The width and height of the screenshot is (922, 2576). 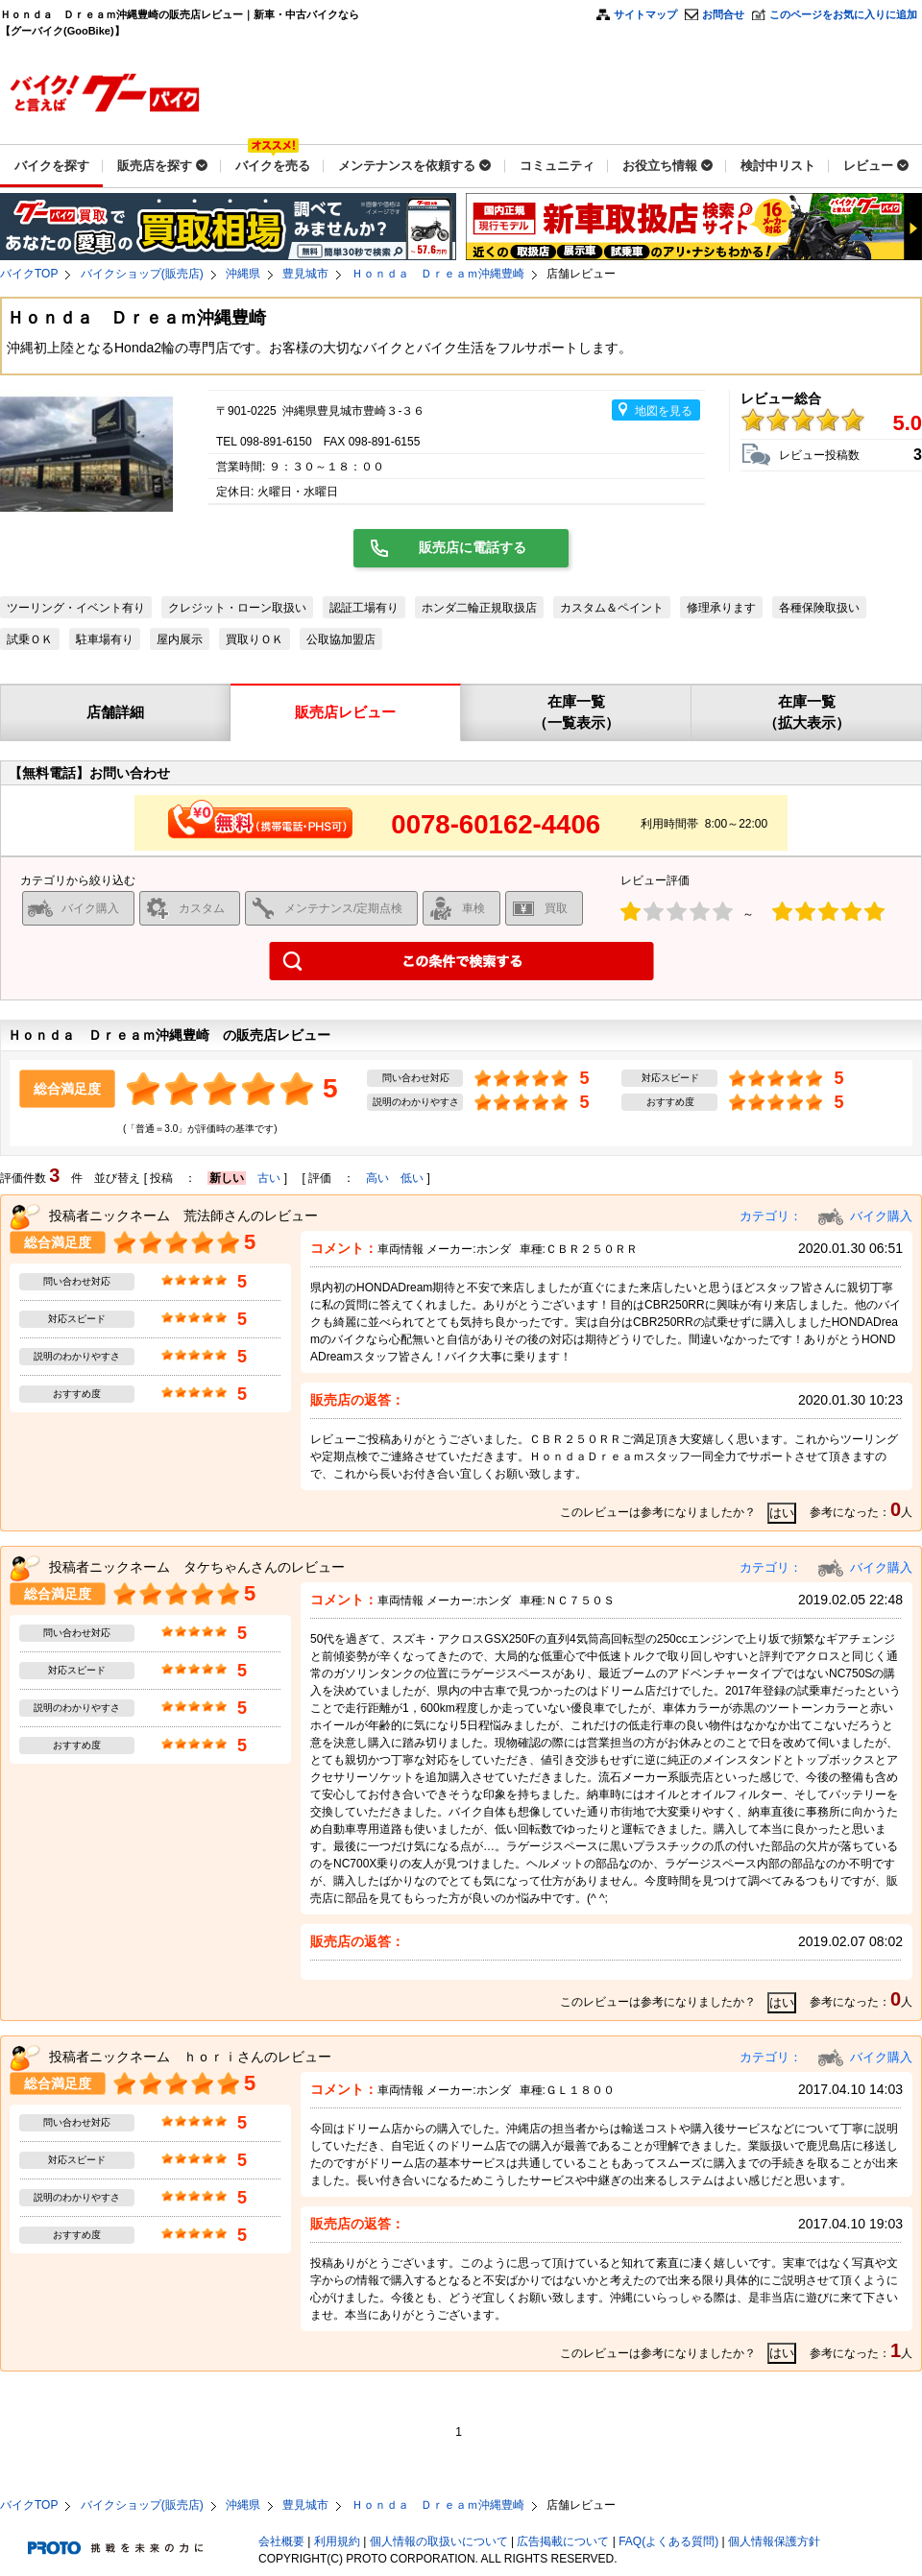 What do you see at coordinates (268, 1178) in the screenshot?
I see `古い` at bounding box center [268, 1178].